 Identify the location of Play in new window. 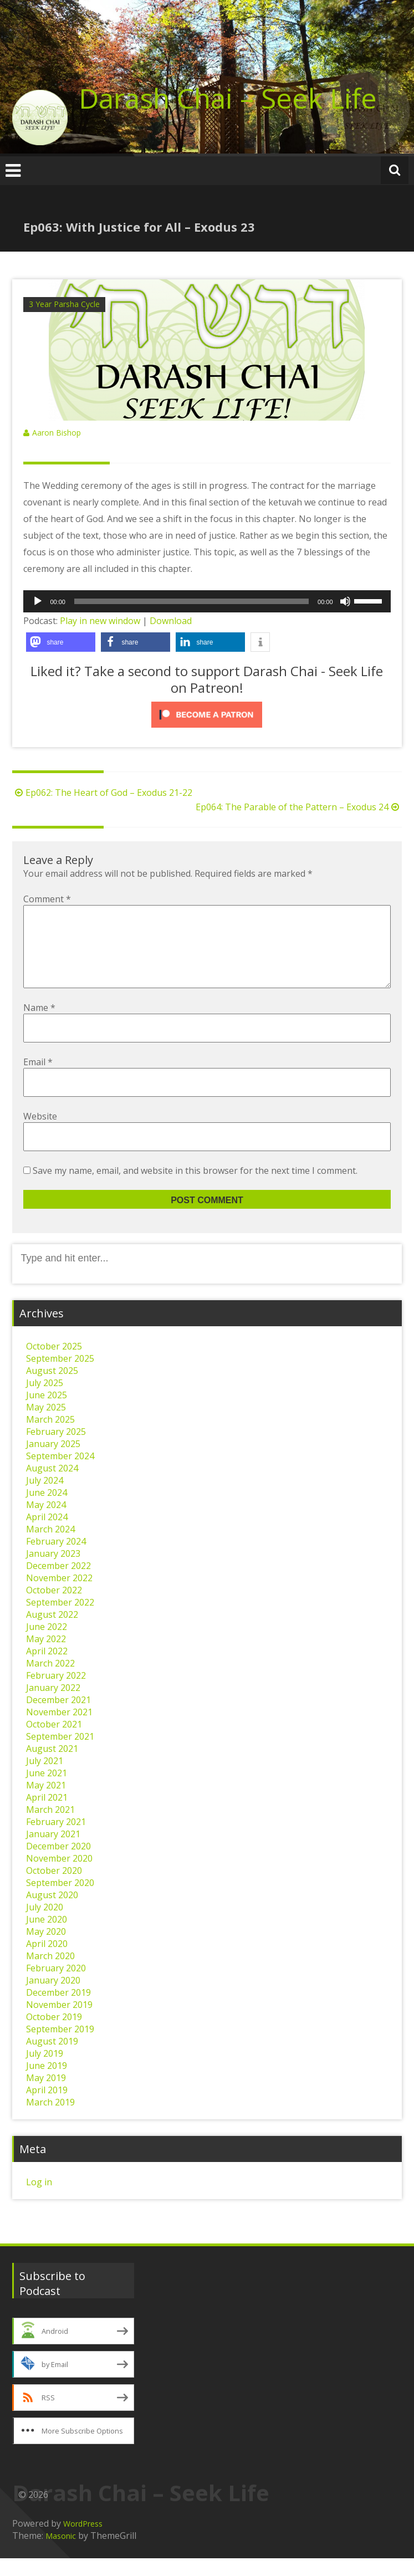
(100, 621).